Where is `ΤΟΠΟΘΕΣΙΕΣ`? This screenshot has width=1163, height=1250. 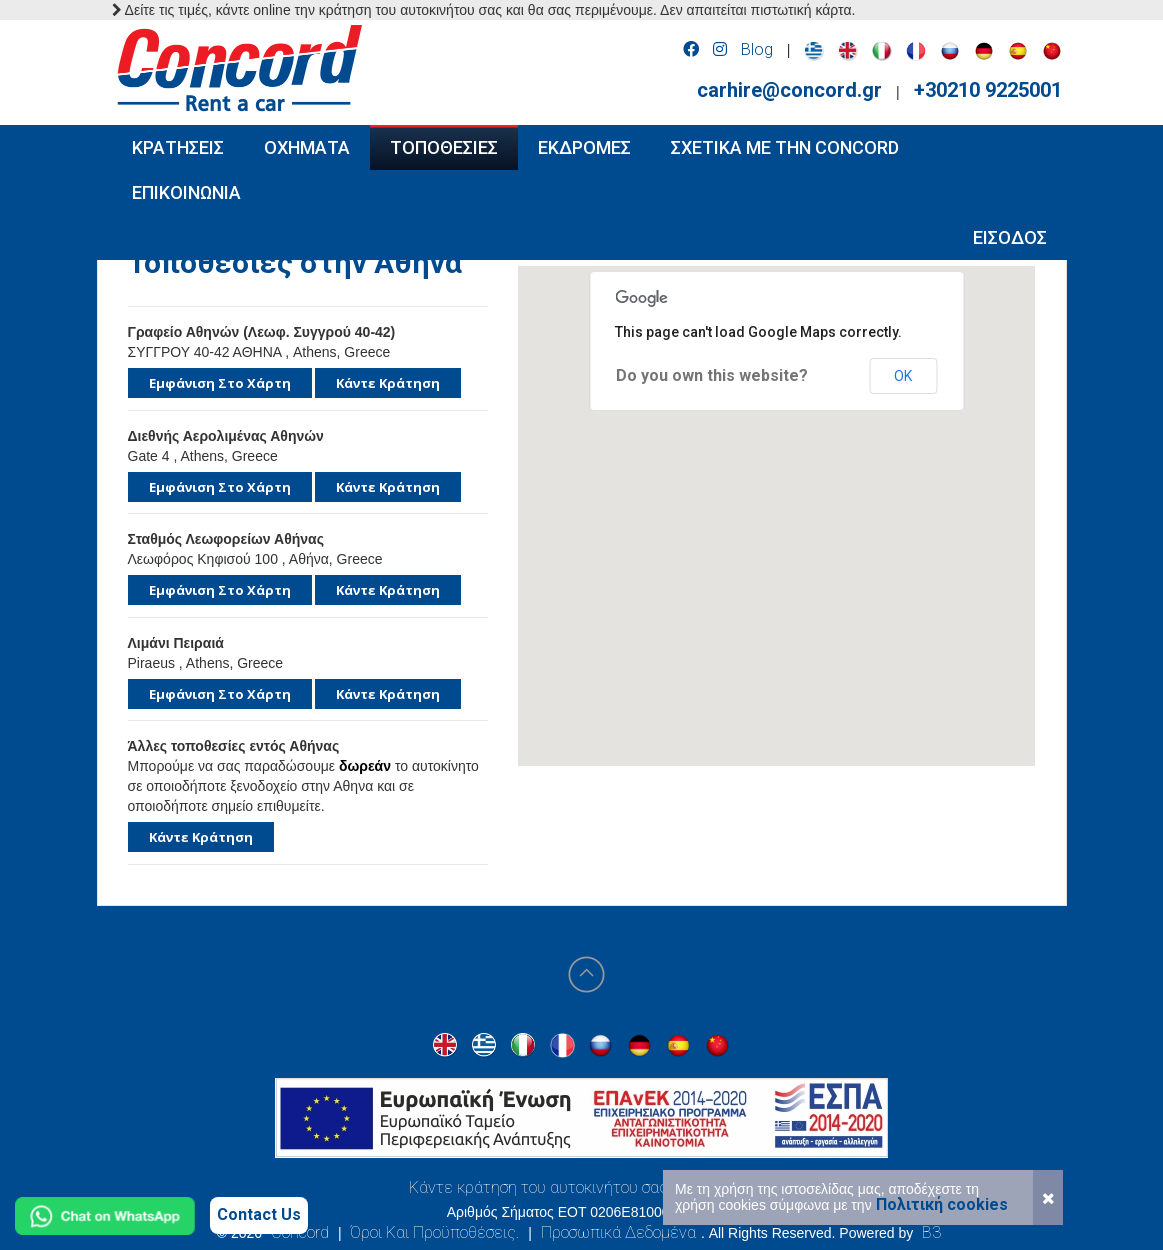
ΤΟΠΟΘΕΣΙΕΣ is located at coordinates (444, 147).